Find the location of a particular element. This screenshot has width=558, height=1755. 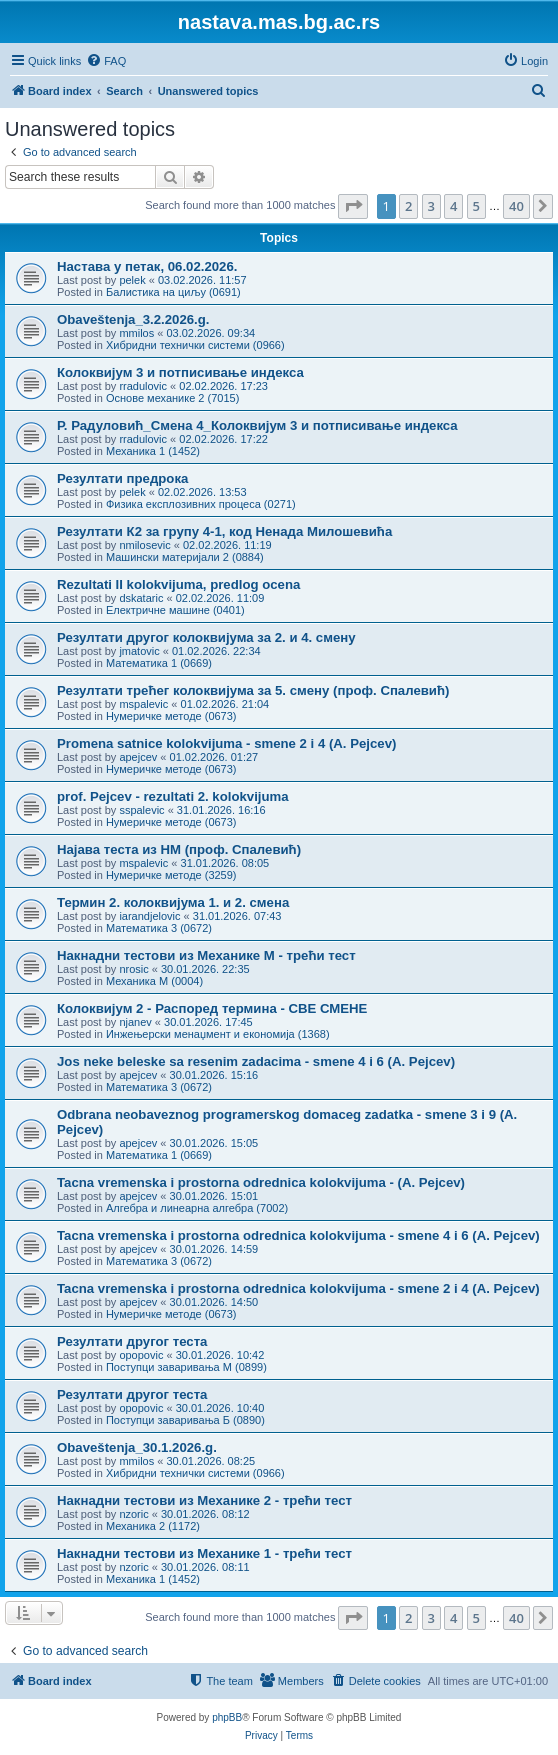

Механика 2 (1172) is located at coordinates (153, 1526).